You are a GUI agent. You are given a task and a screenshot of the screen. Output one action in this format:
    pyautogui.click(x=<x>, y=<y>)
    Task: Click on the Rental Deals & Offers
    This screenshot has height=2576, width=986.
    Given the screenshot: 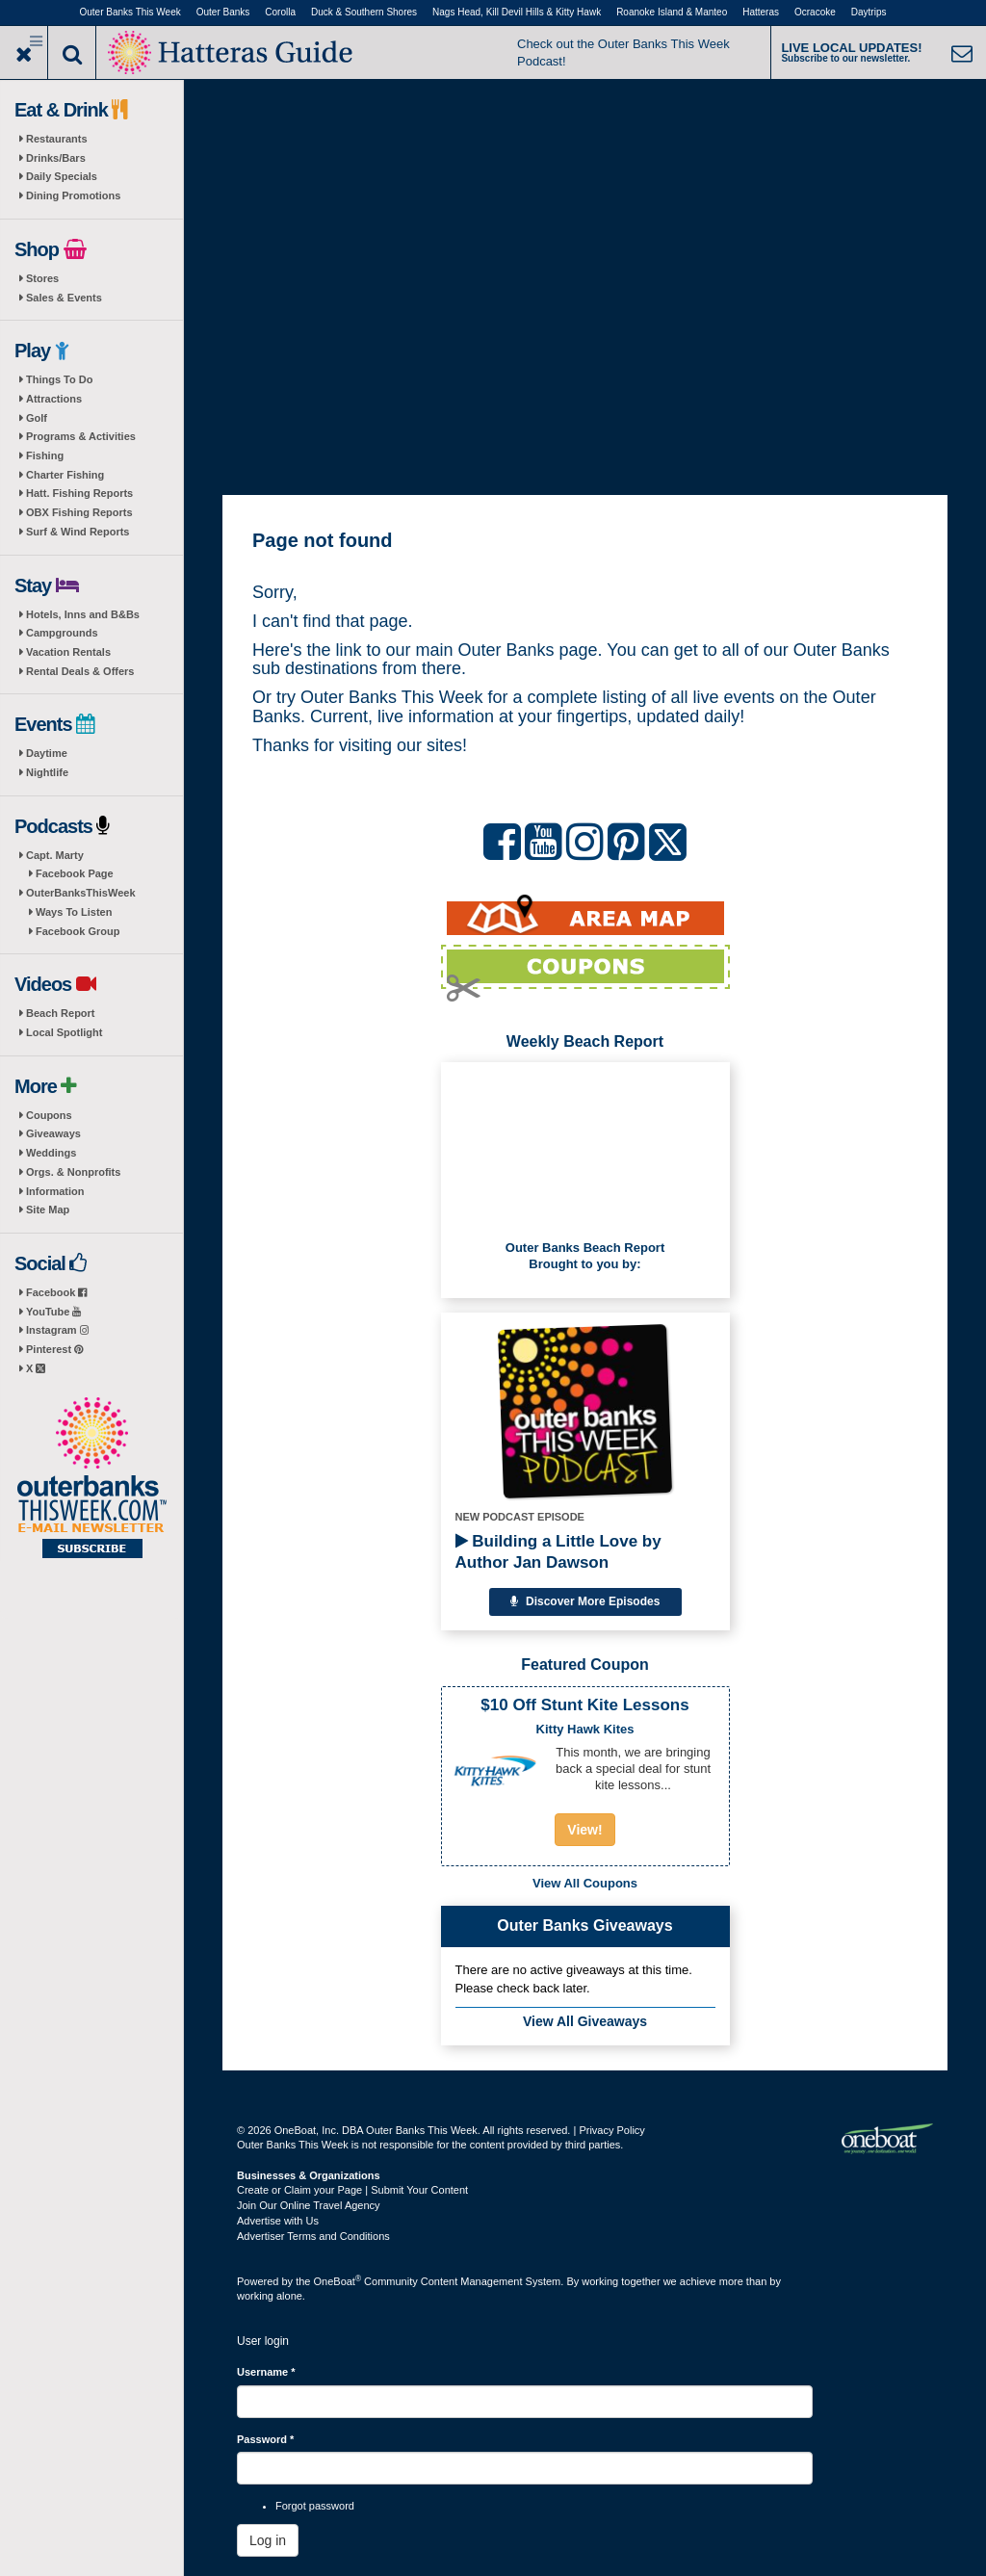 What is the action you would take?
    pyautogui.click(x=80, y=671)
    